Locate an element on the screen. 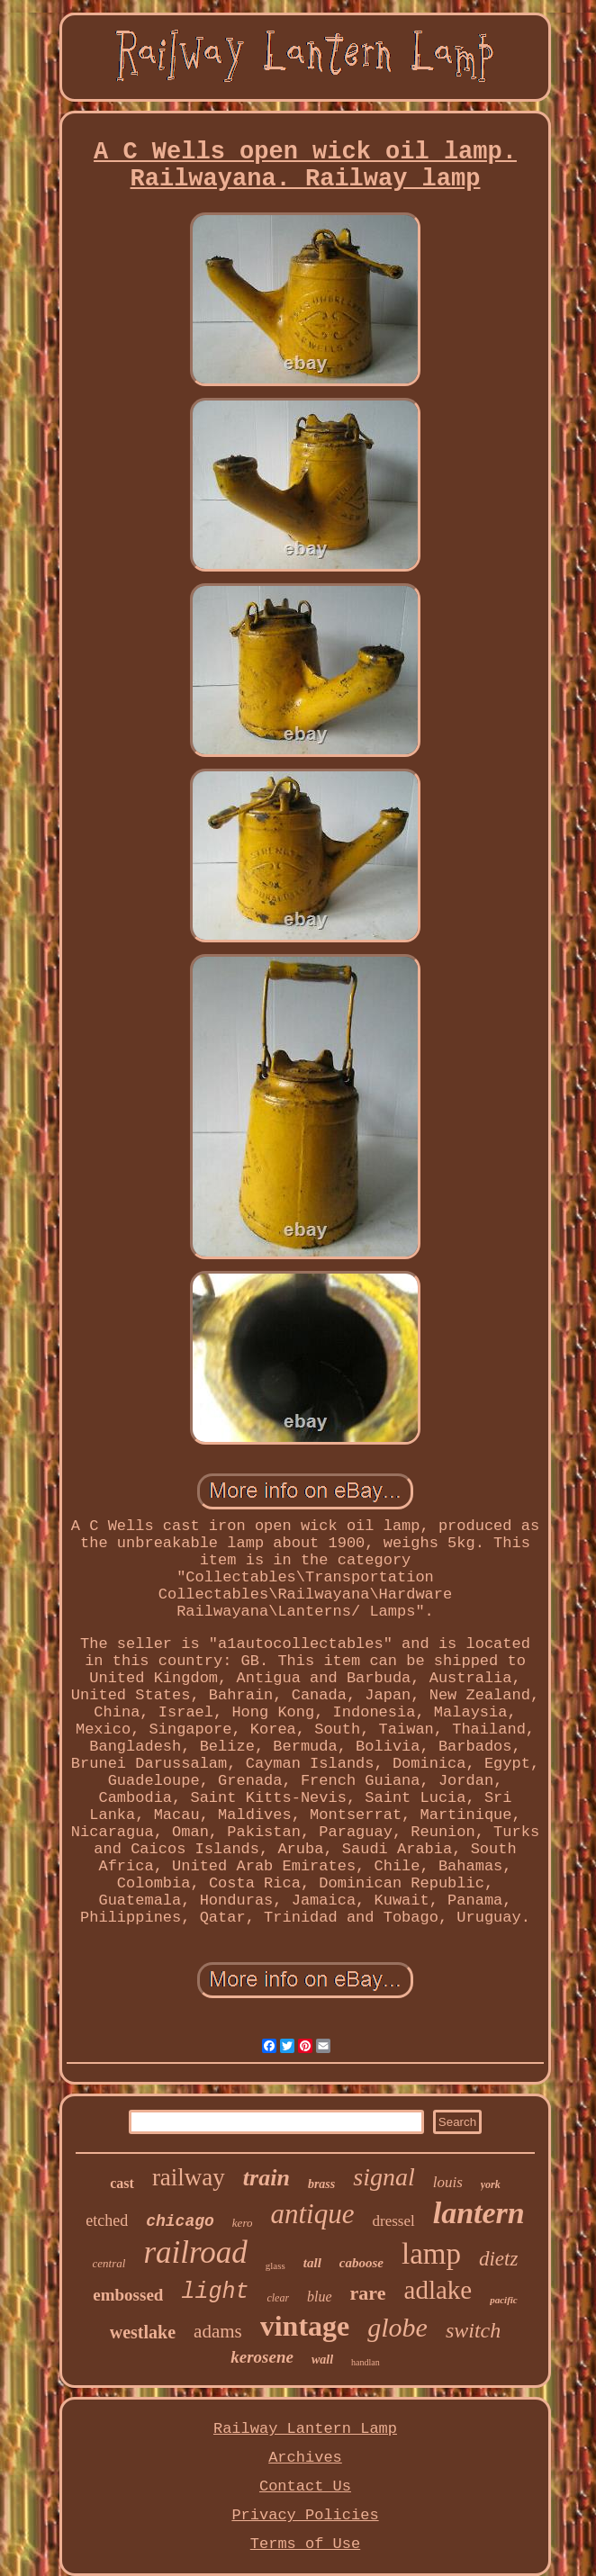 This screenshot has height=2576, width=596. dietz is located at coordinates (498, 2258).